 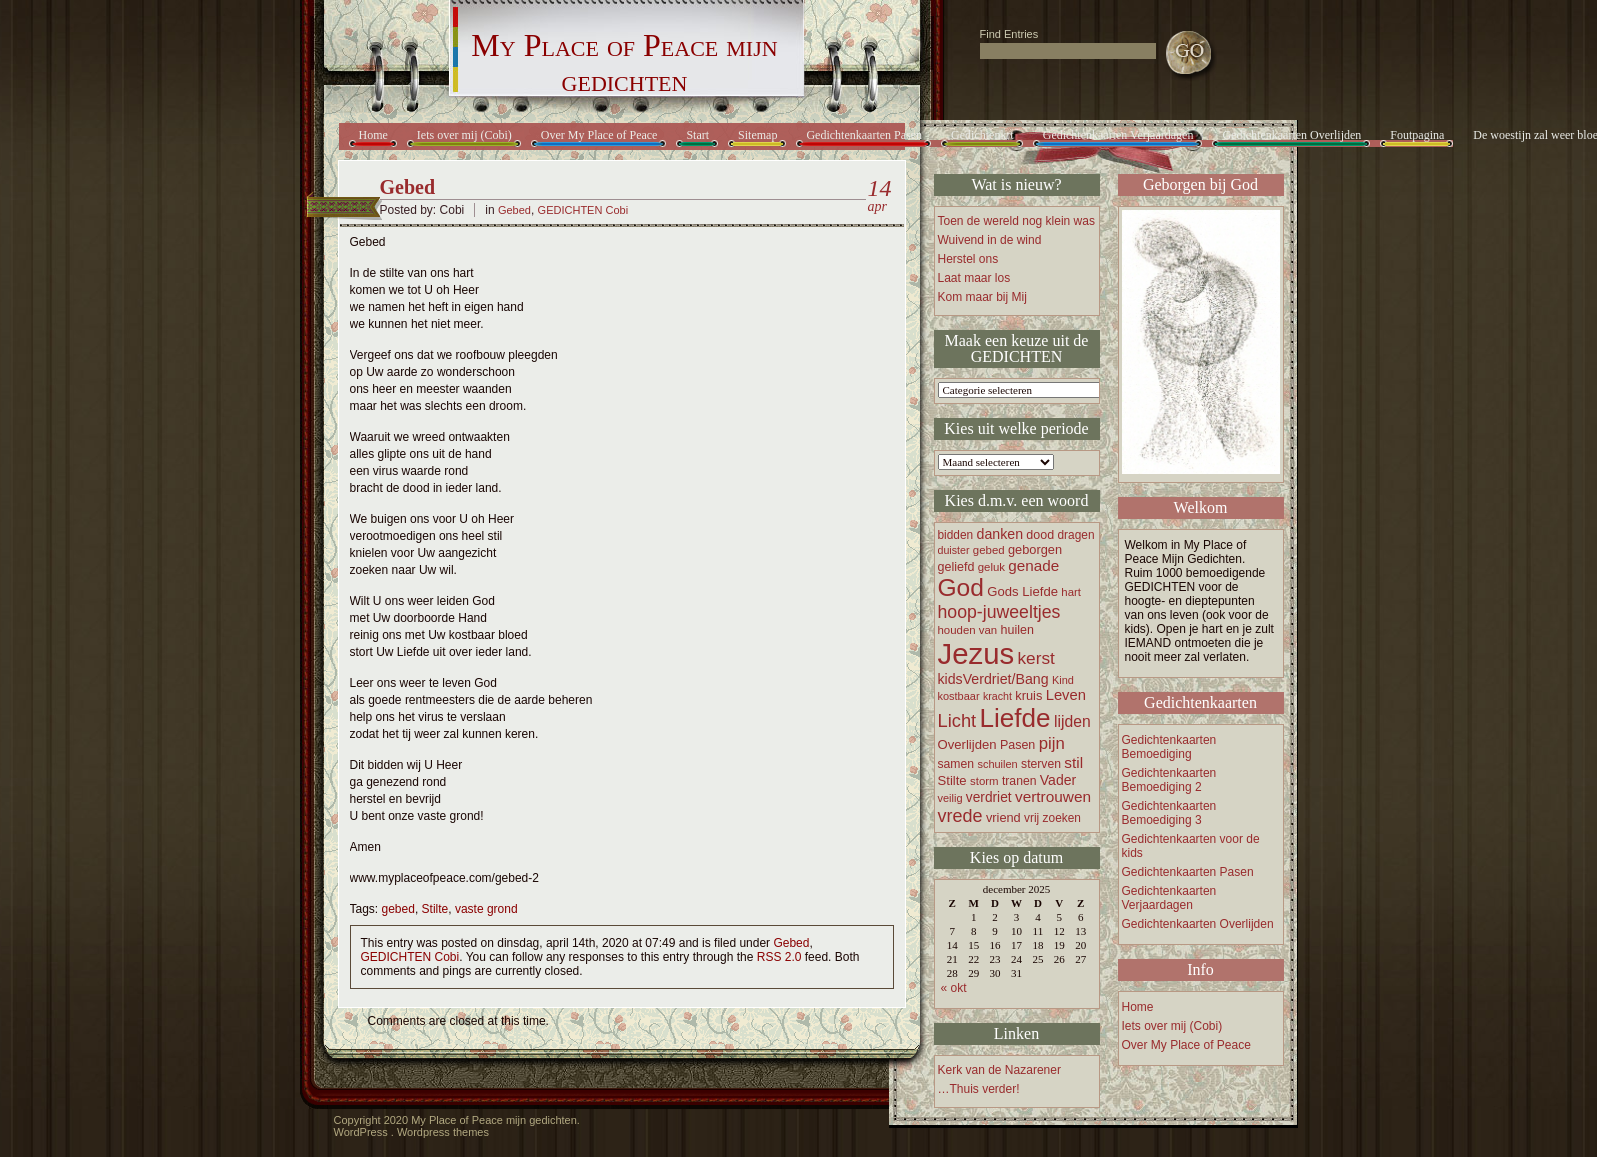 I want to click on geliefd [geliefd (19 items)], so click(x=956, y=567).